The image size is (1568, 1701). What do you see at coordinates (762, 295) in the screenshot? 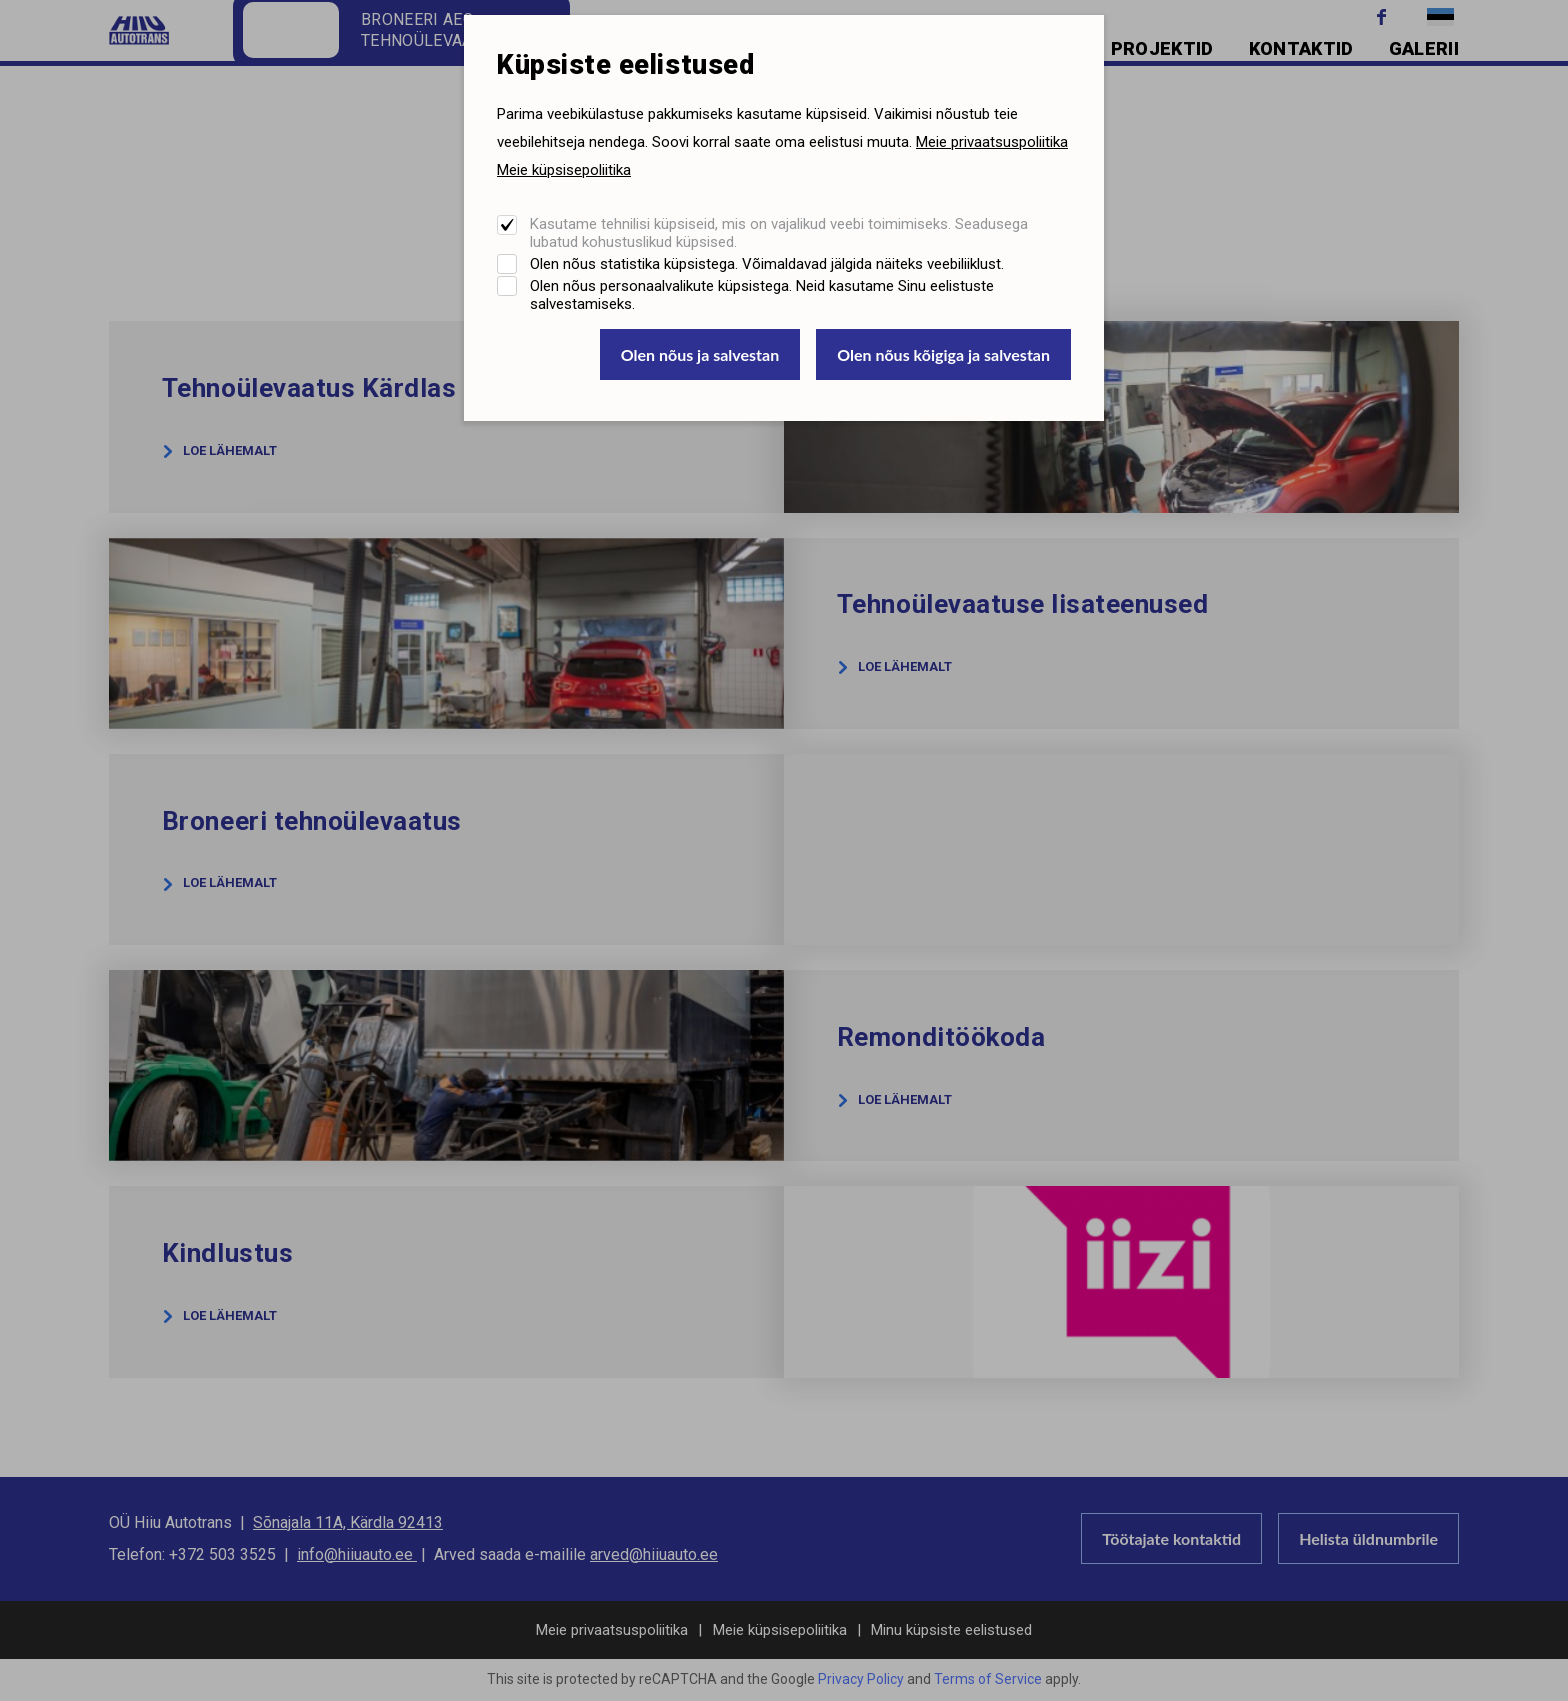
I see `Olen nõus personaalvalikute küpsistega. Neid kasutame Sinu eelistuste salvestamiseks.` at bounding box center [762, 295].